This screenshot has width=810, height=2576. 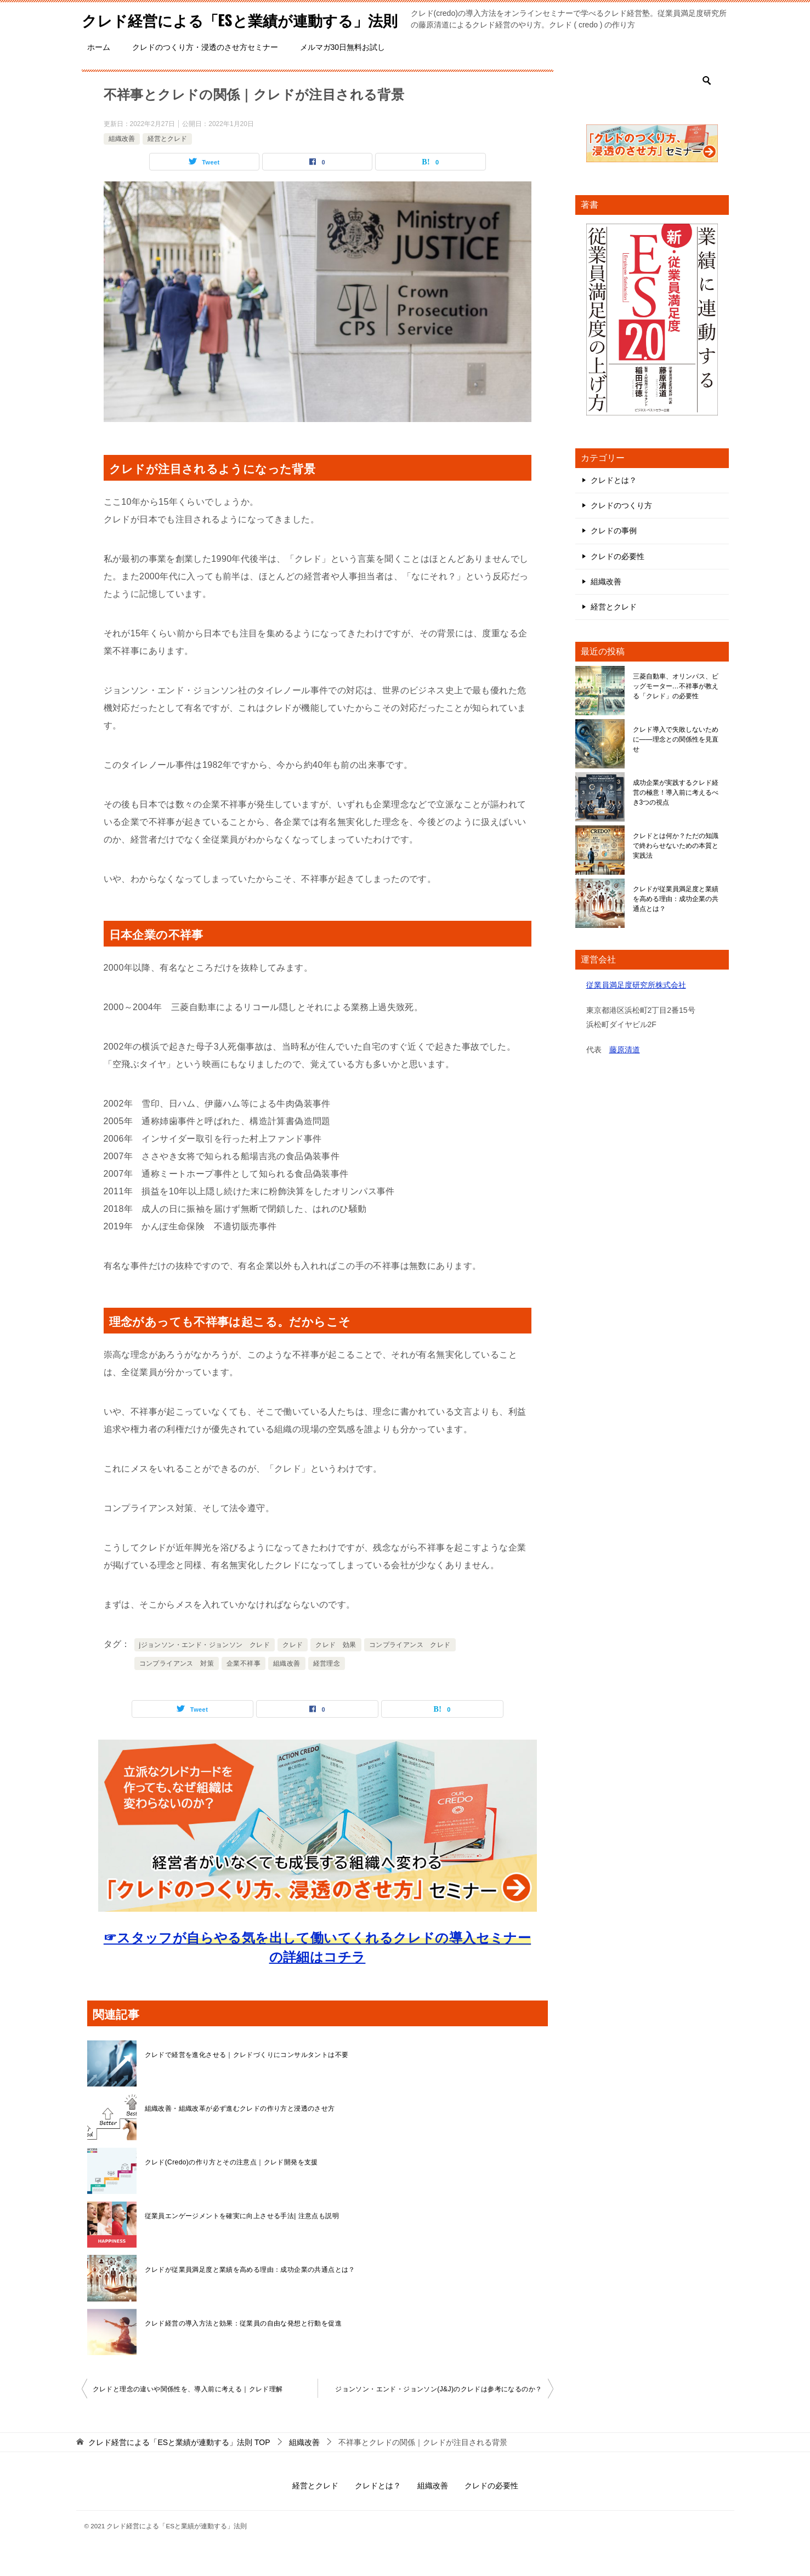 What do you see at coordinates (675, 870) in the screenshot?
I see `クレドとは何か？ただの知識で終わらせないための本質と実践法` at bounding box center [675, 870].